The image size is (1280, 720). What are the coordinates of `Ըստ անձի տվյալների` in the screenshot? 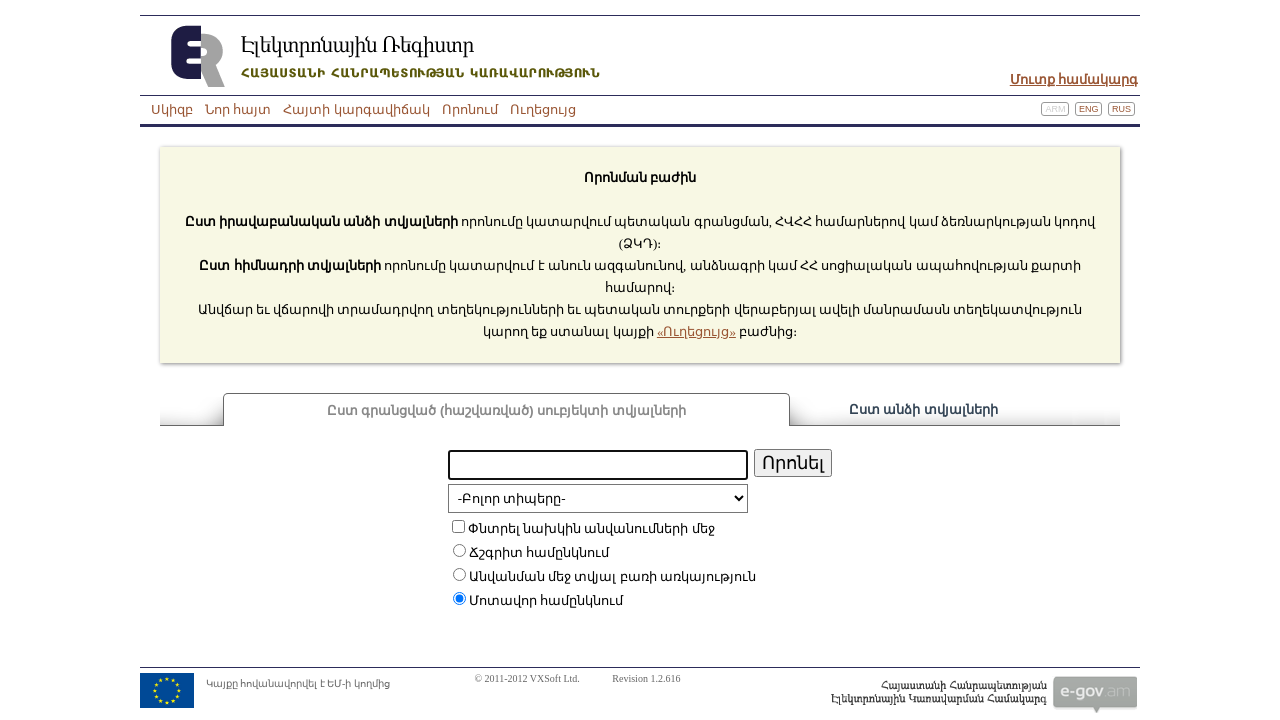 It's located at (923, 409).